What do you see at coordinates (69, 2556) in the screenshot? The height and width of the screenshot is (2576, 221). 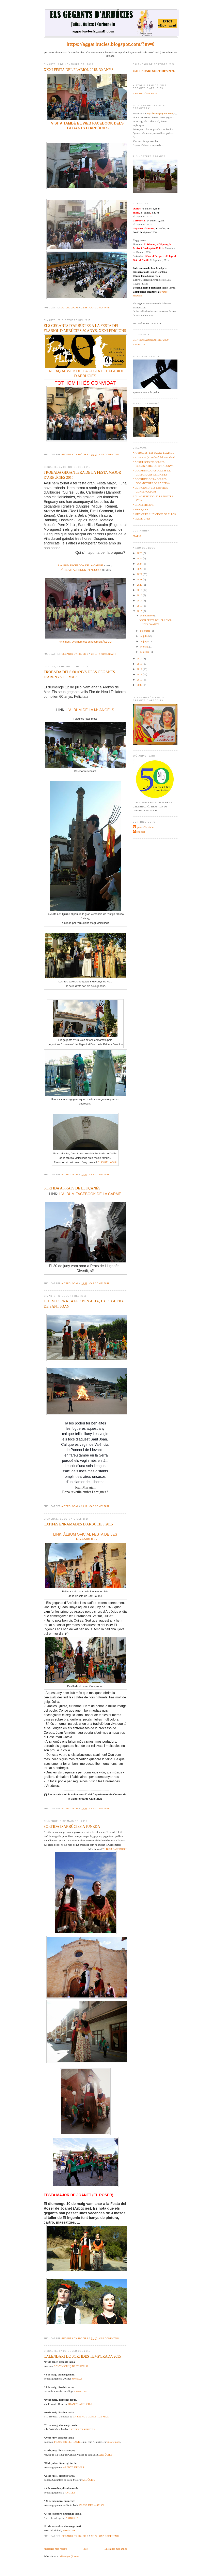 I see `Missatges (Atom)` at bounding box center [69, 2556].